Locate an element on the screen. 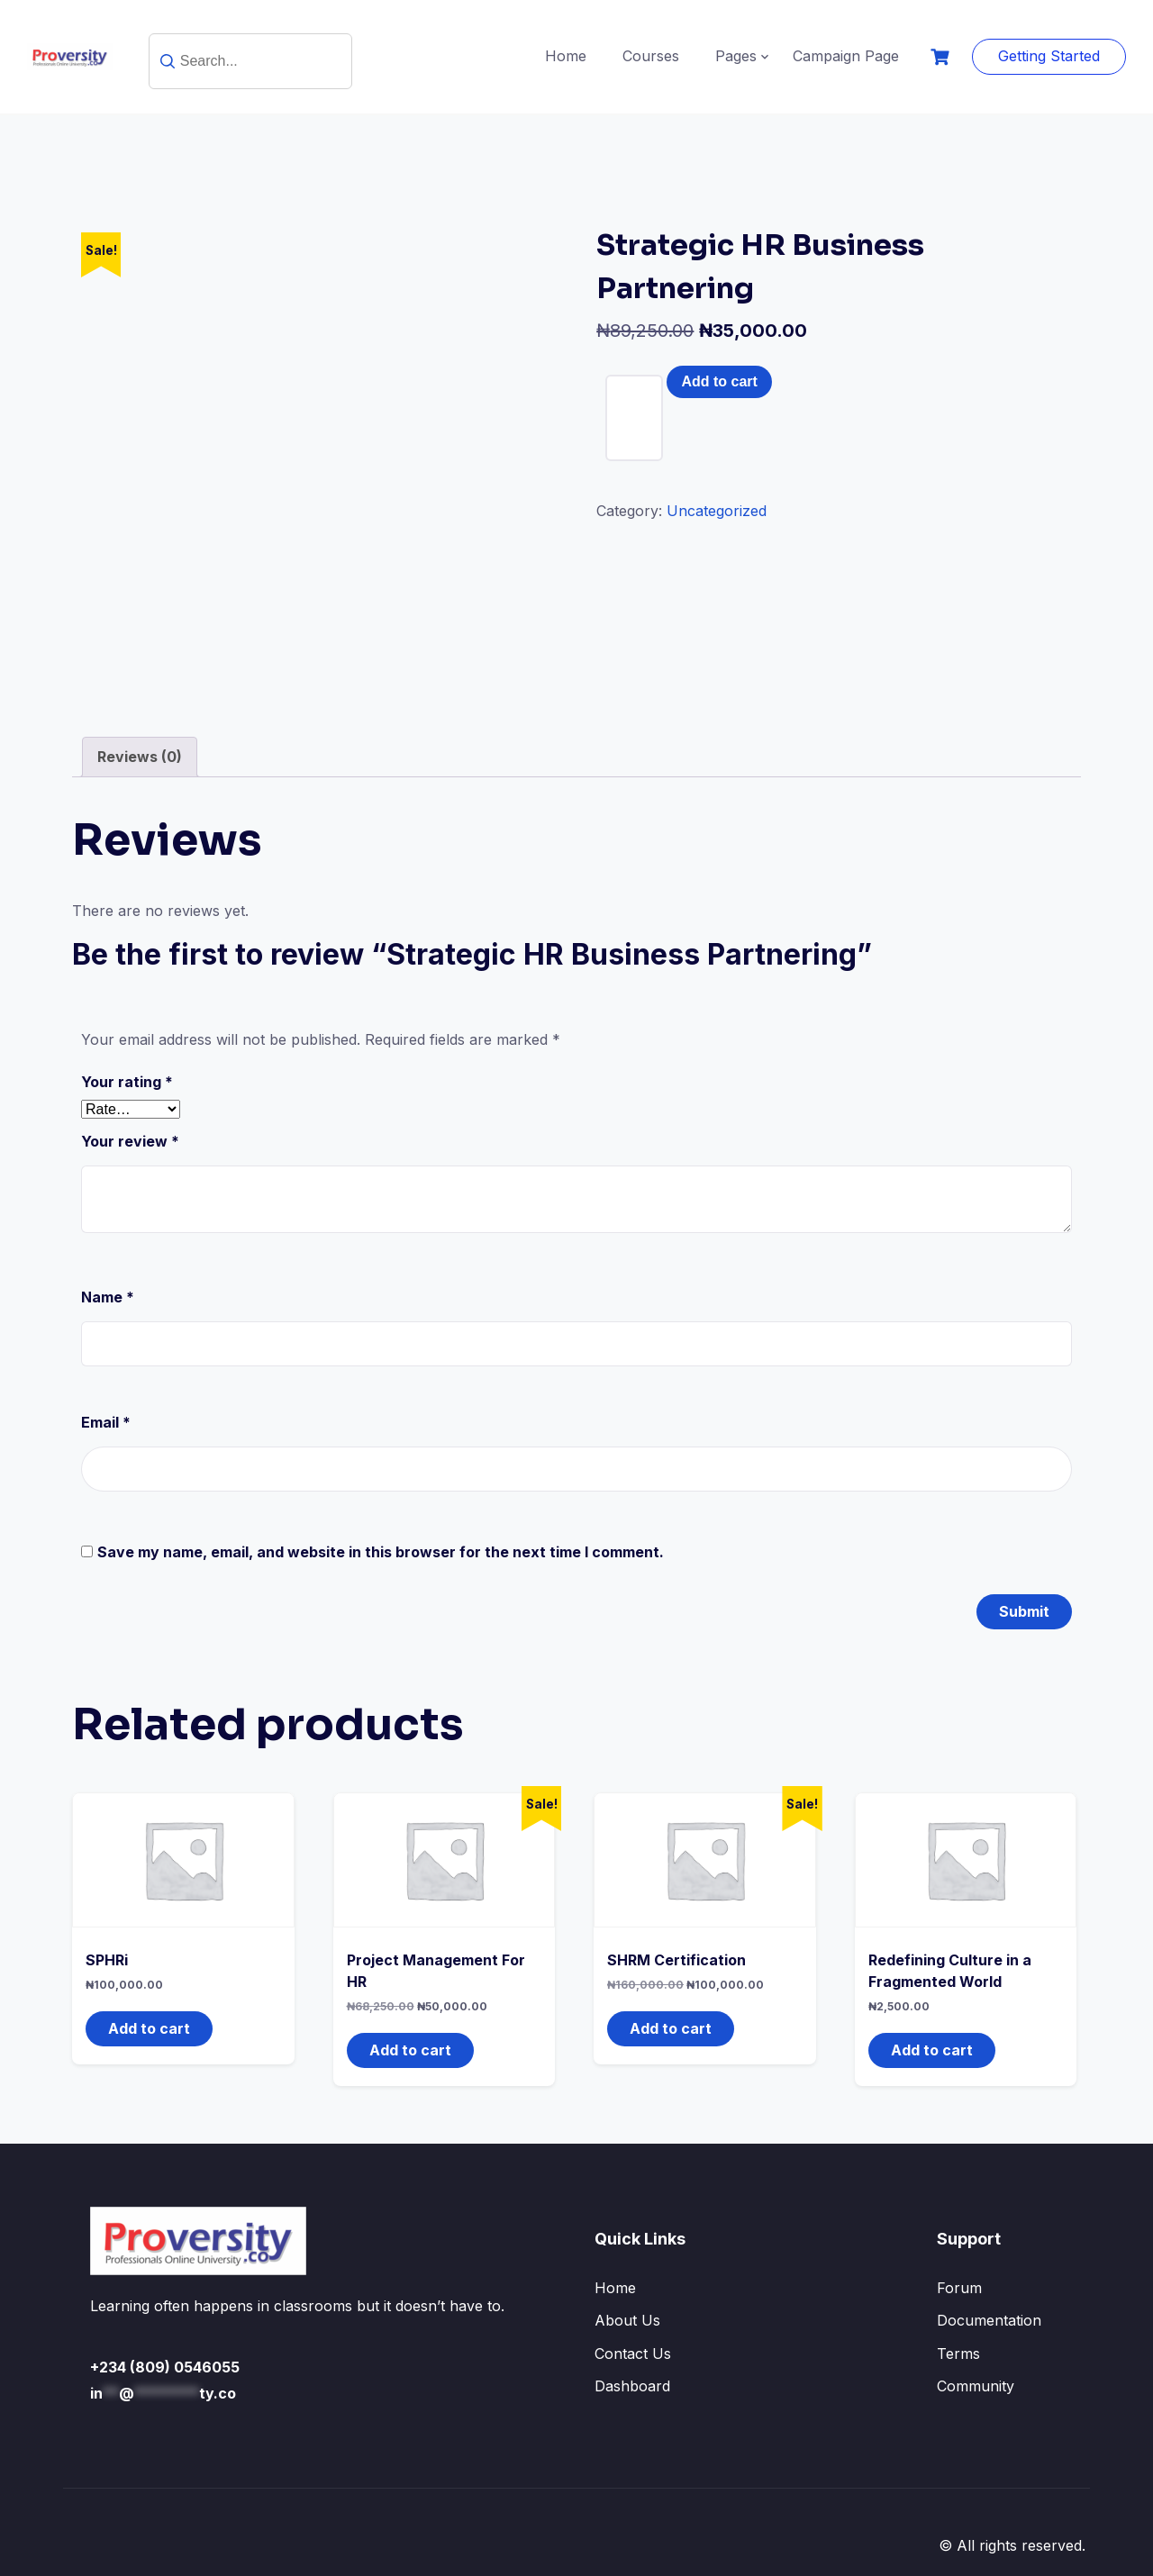 The width and height of the screenshot is (1153, 2576). [Product quantity] is located at coordinates (634, 418).